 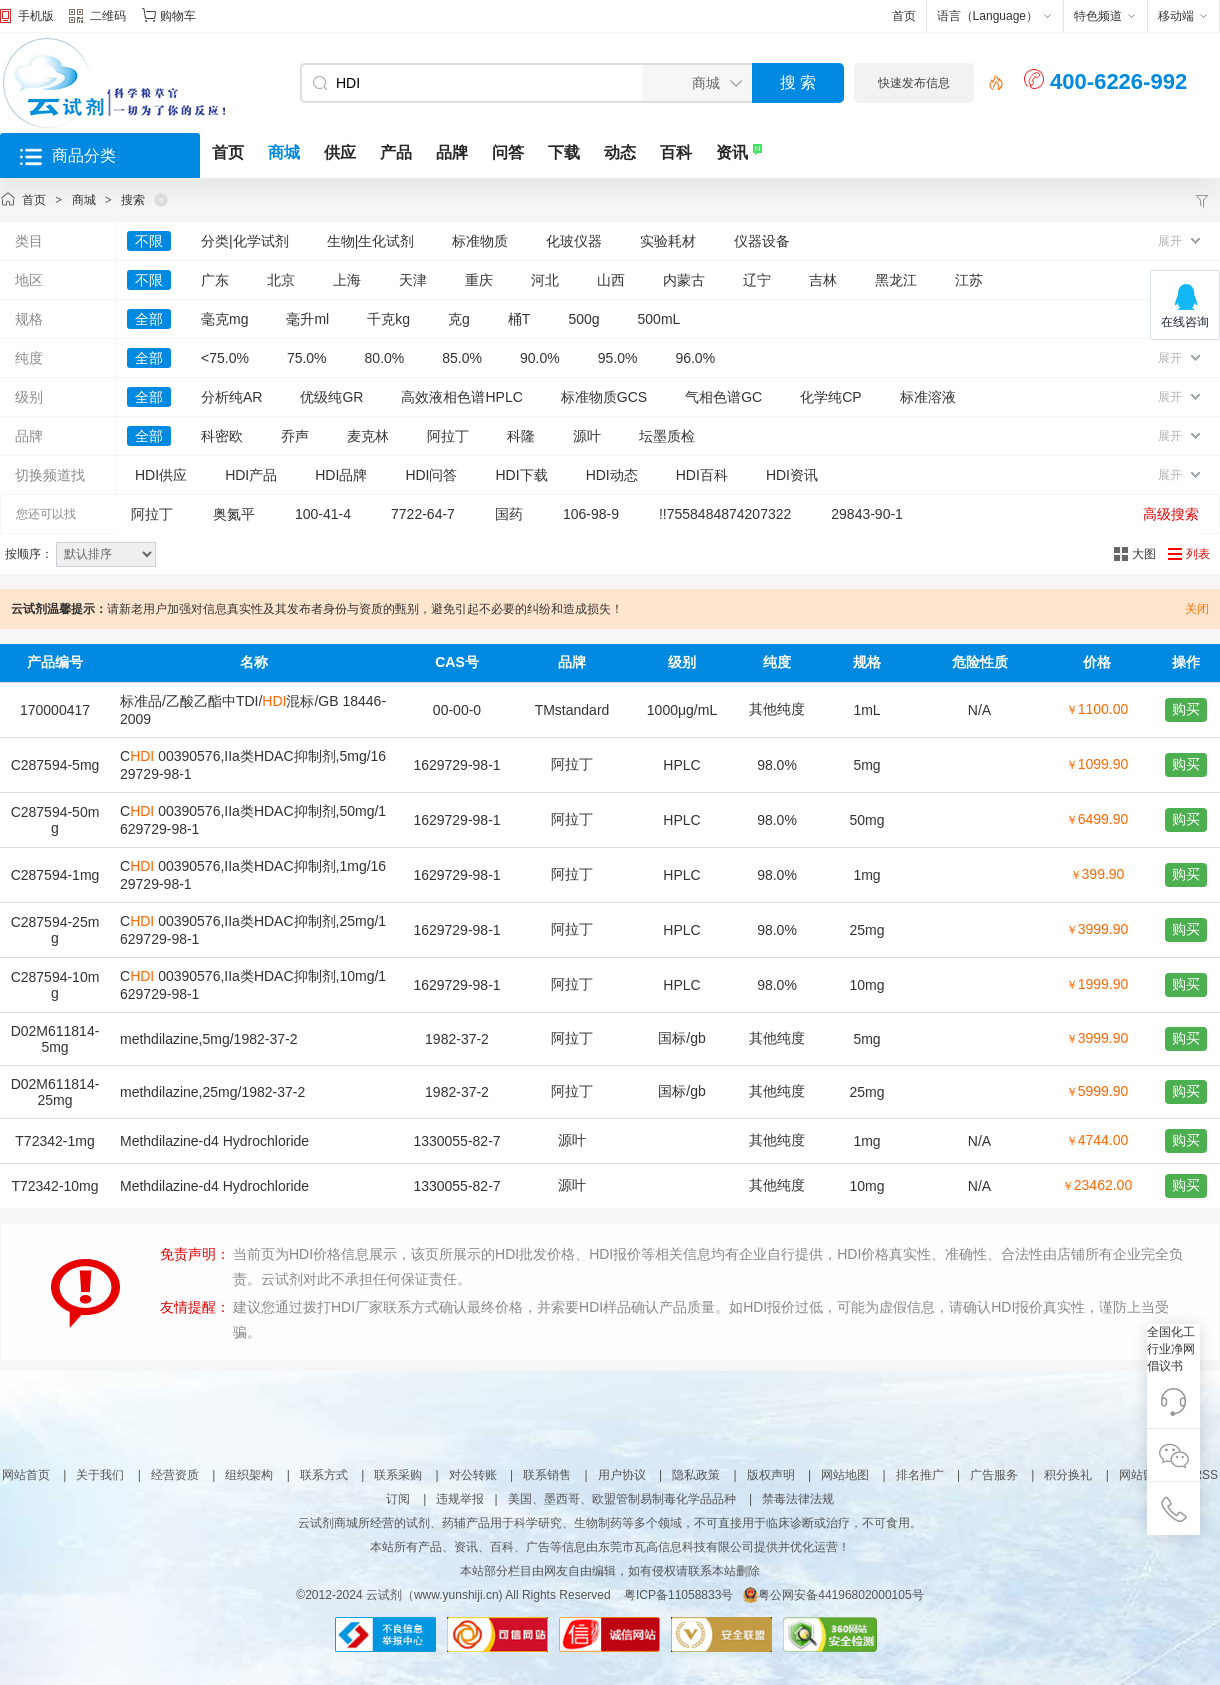 I want to click on <75.0%, so click(x=225, y=358).